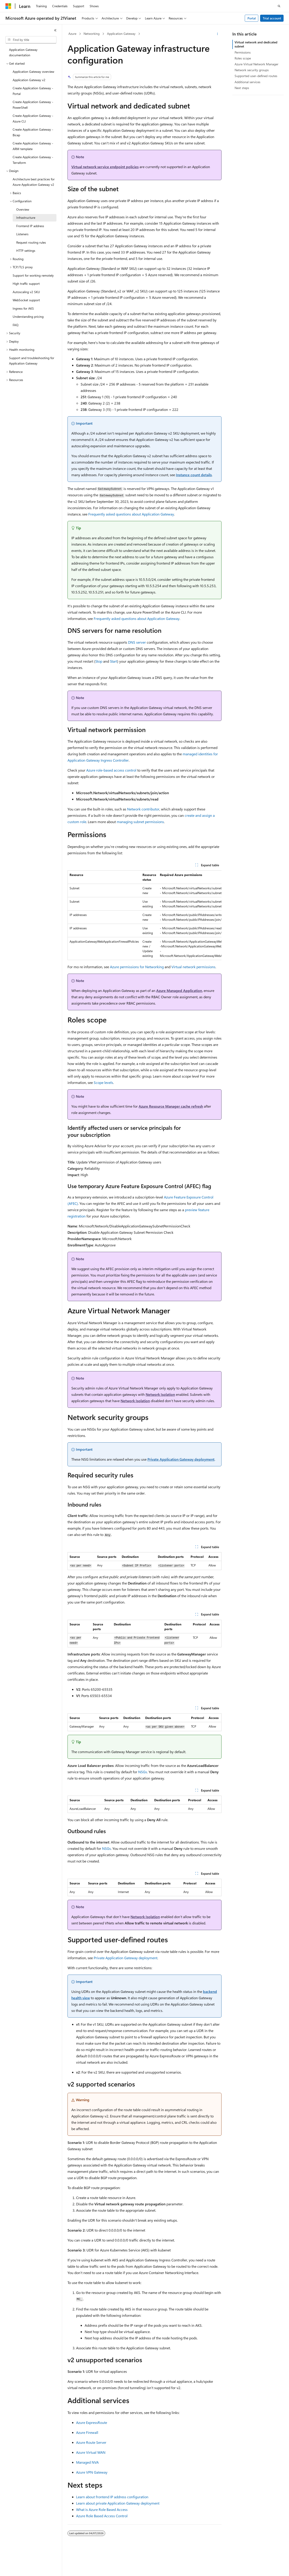 The height and width of the screenshot is (2576, 289). What do you see at coordinates (87, 2462) in the screenshot?
I see `Managed NVA` at bounding box center [87, 2462].